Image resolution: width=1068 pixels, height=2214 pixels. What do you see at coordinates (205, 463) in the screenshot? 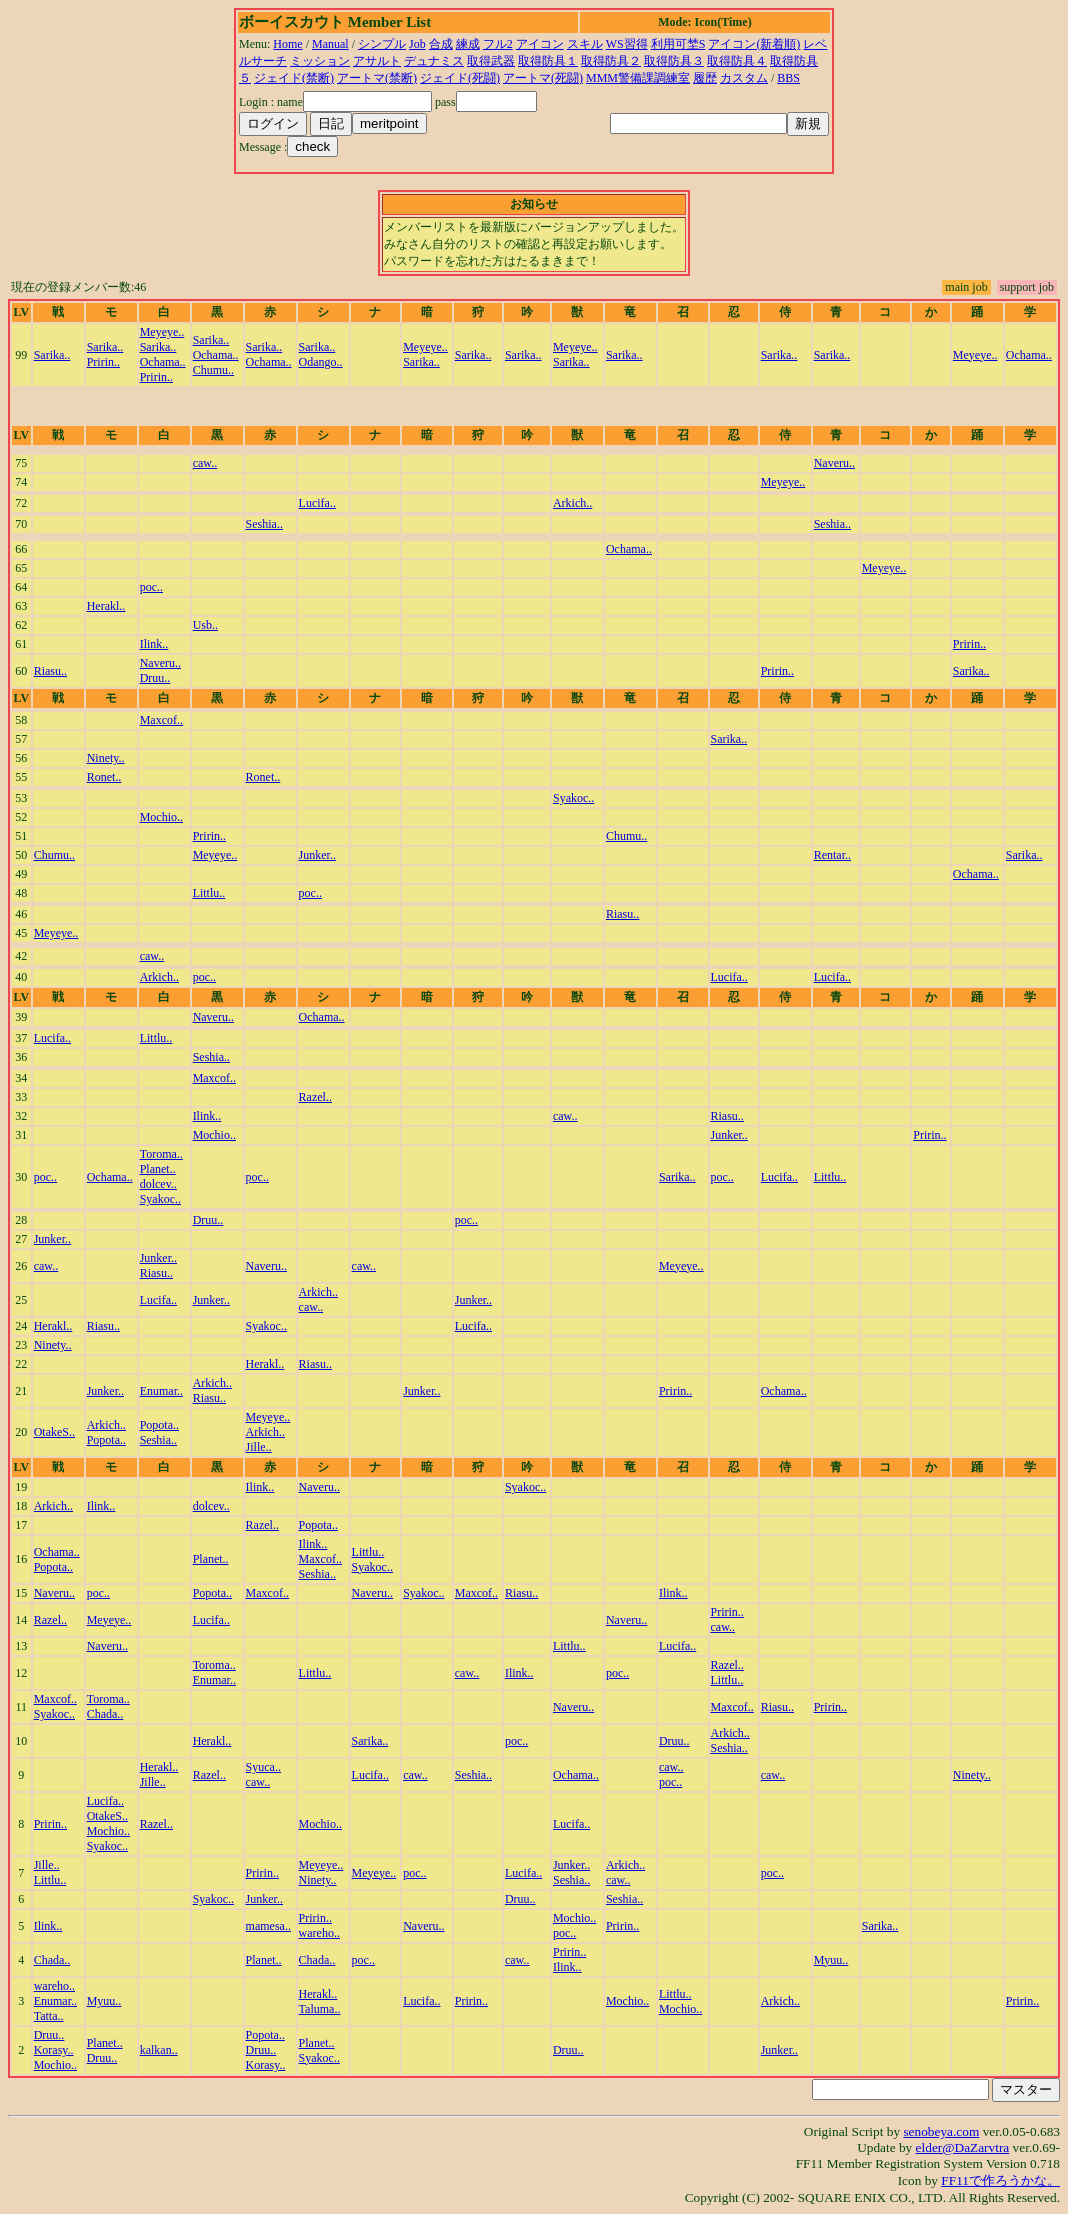
I see `caw..` at bounding box center [205, 463].